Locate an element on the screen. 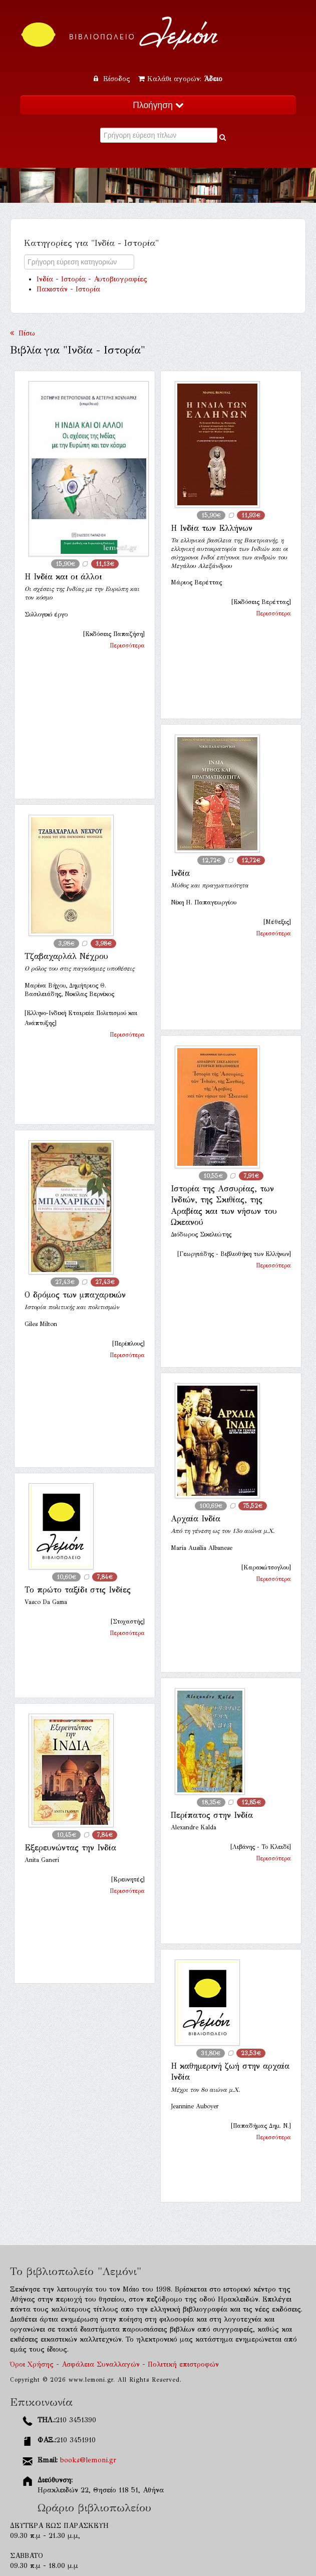  Η Ινδία και οι άλλοι is located at coordinates (63, 576).